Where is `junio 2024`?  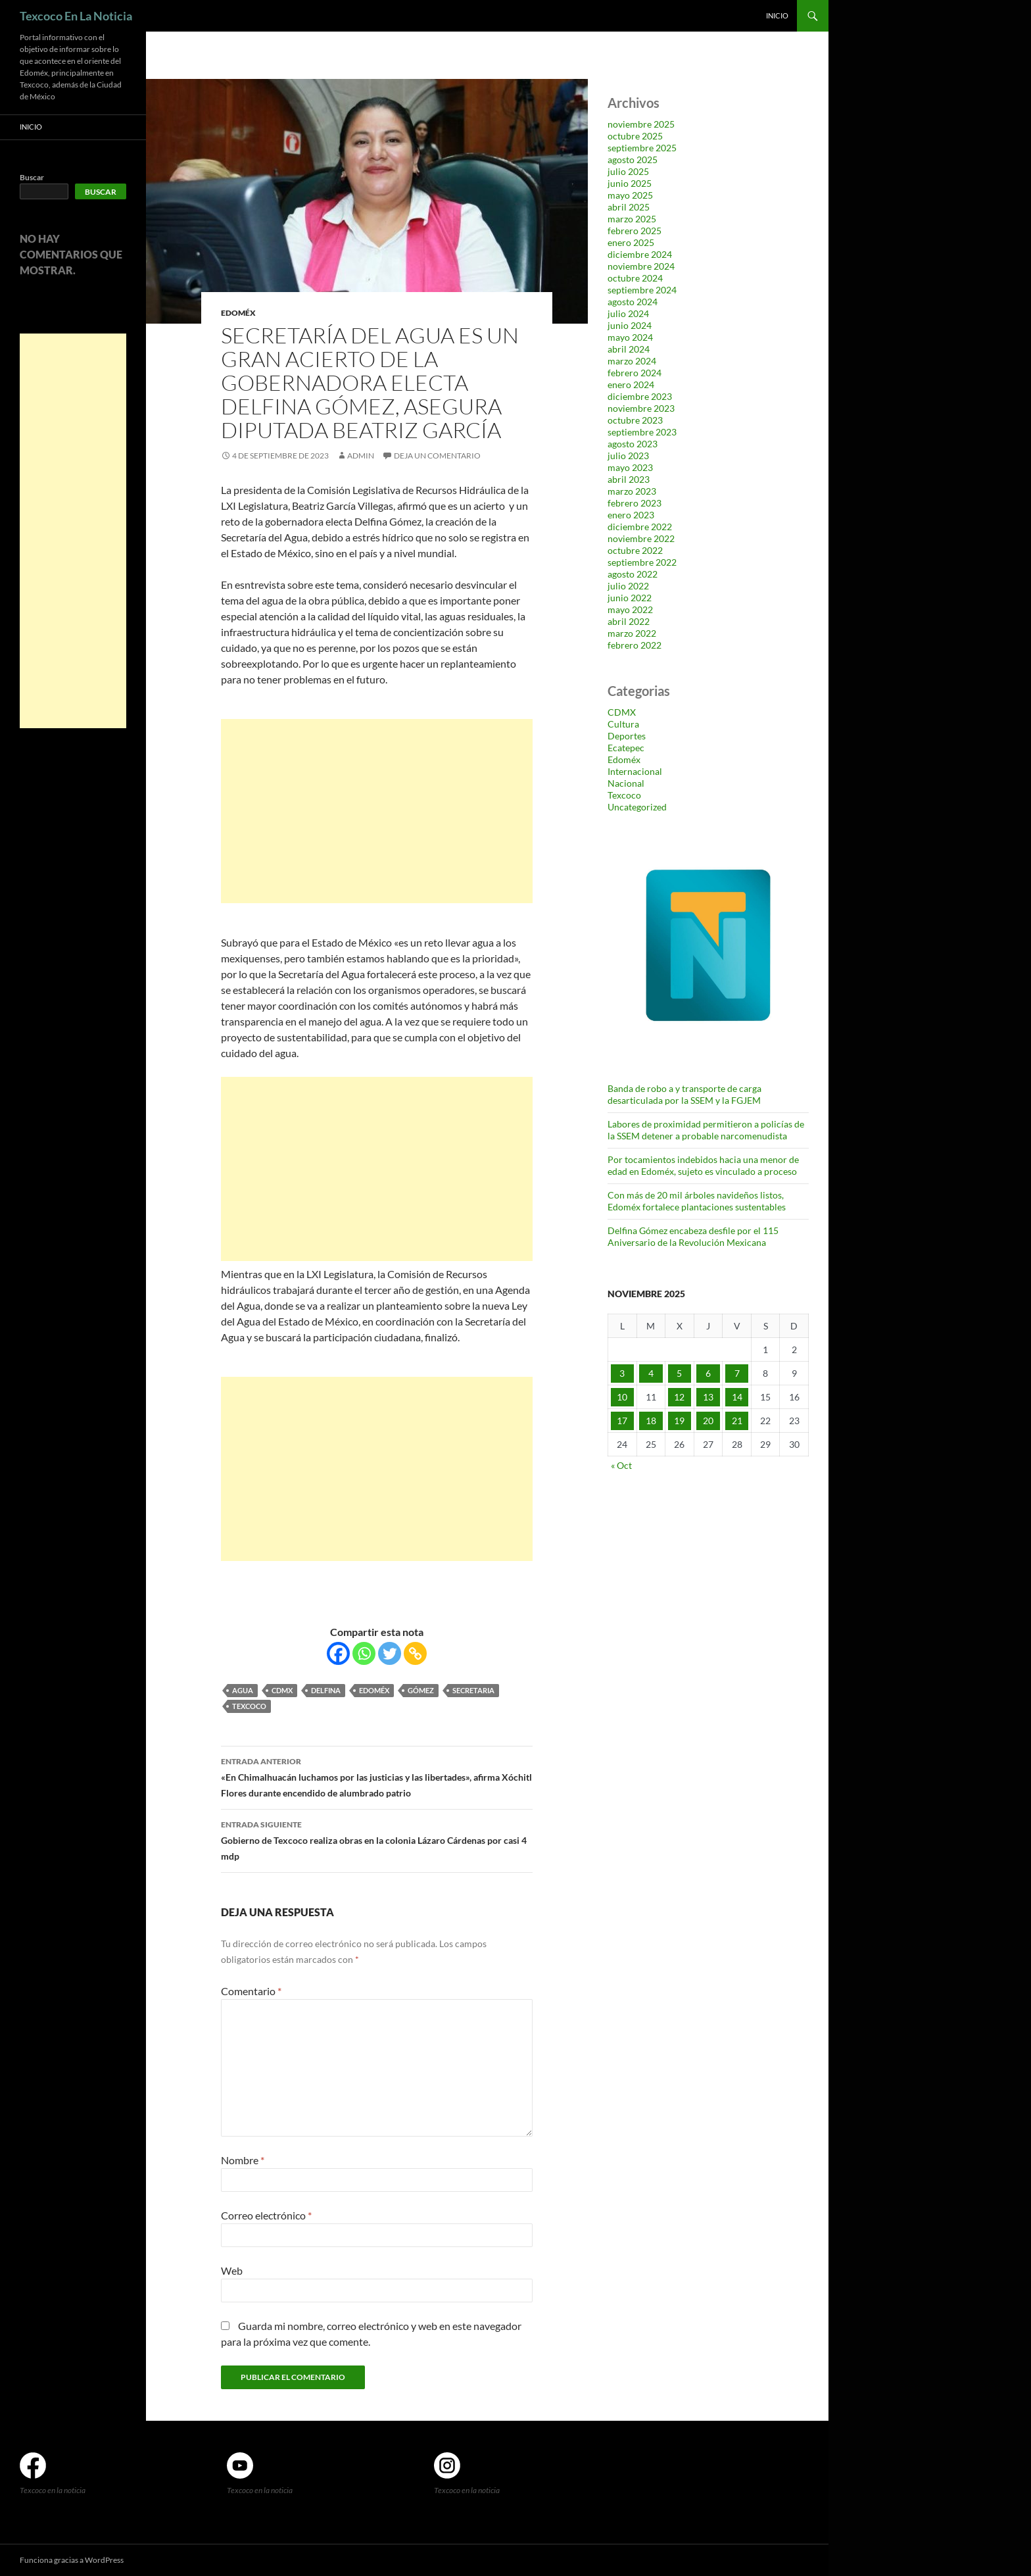 junio 2024 is located at coordinates (630, 325).